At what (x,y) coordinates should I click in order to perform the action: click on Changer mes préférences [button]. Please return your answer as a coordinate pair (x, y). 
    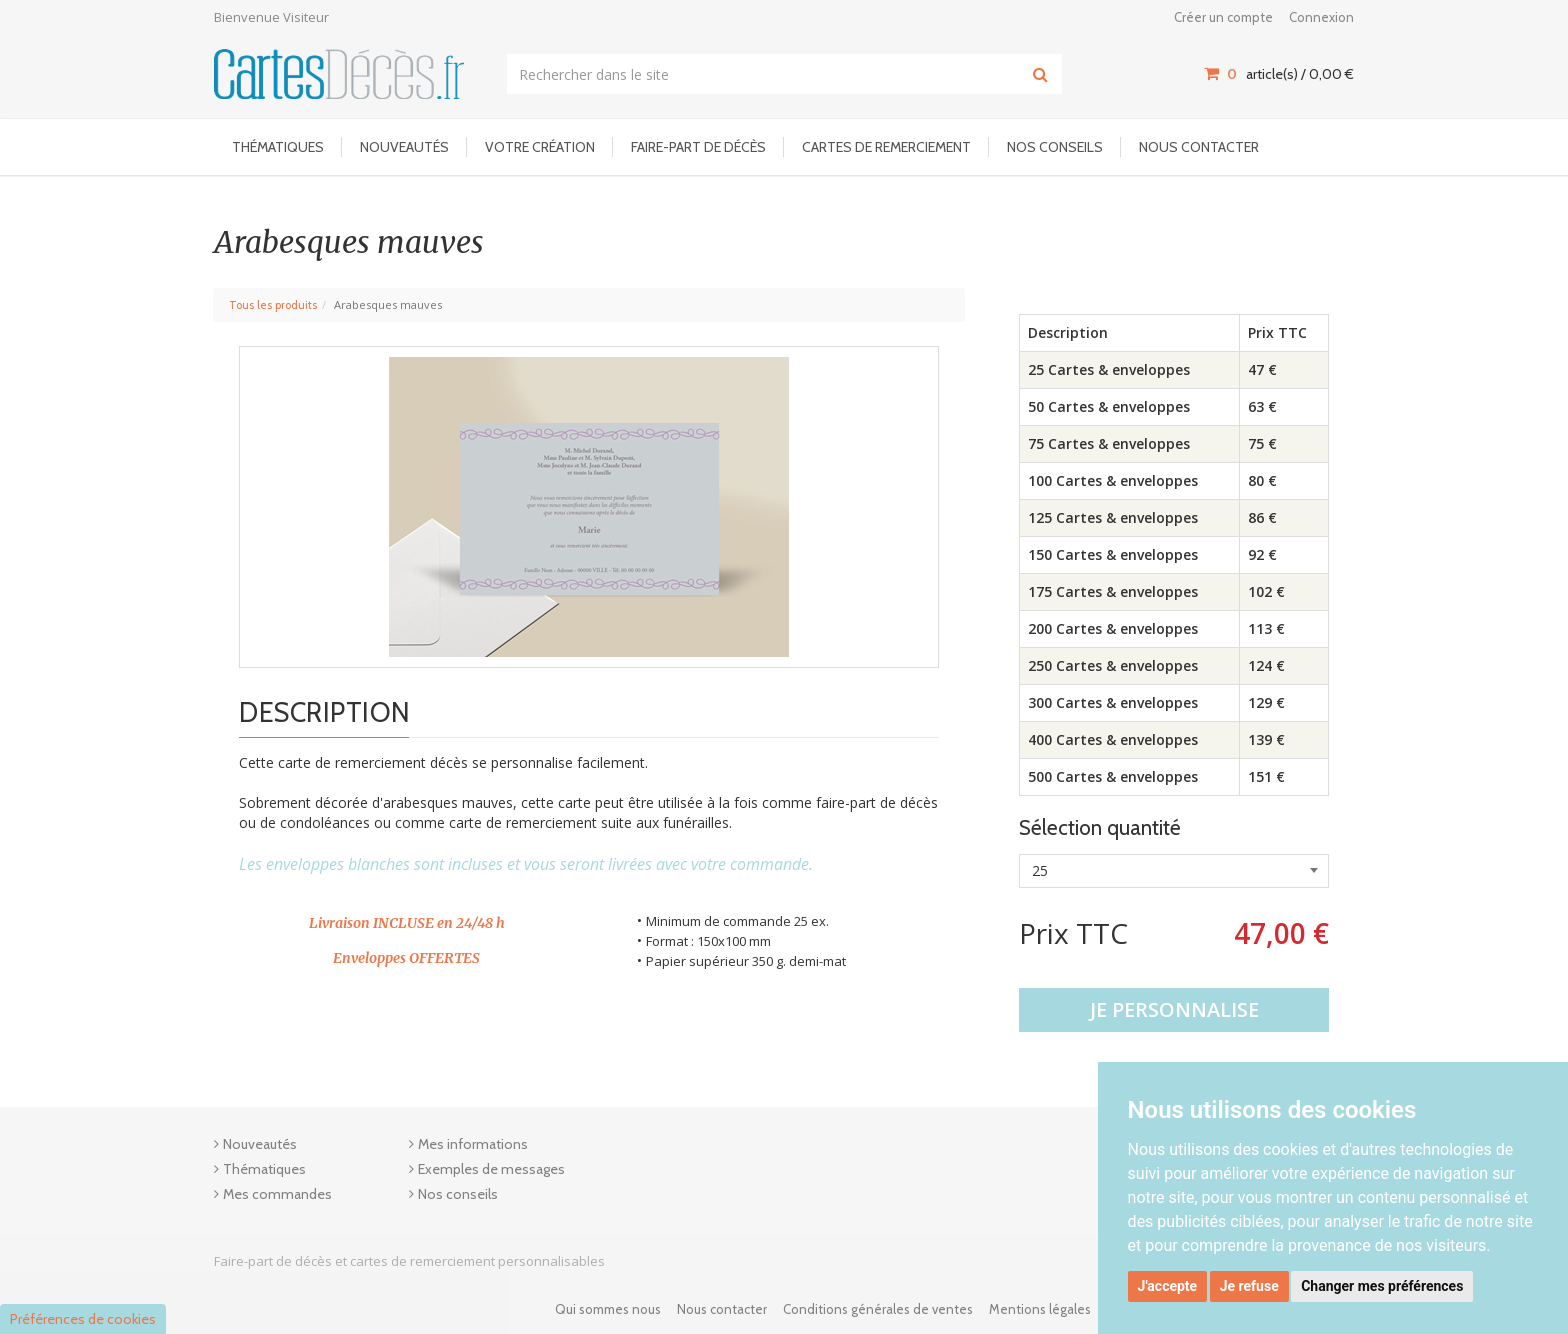
    Looking at the image, I should click on (1382, 1286).